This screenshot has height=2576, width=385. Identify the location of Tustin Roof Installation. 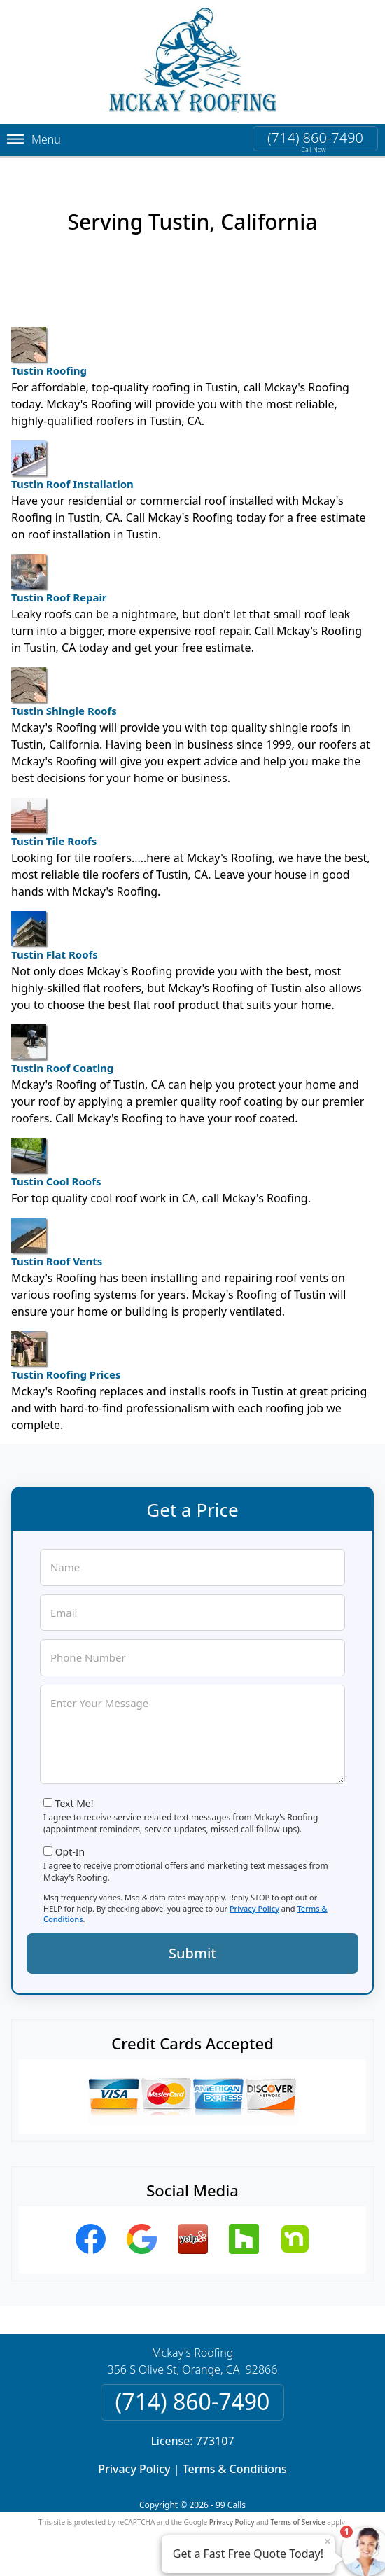
(72, 465).